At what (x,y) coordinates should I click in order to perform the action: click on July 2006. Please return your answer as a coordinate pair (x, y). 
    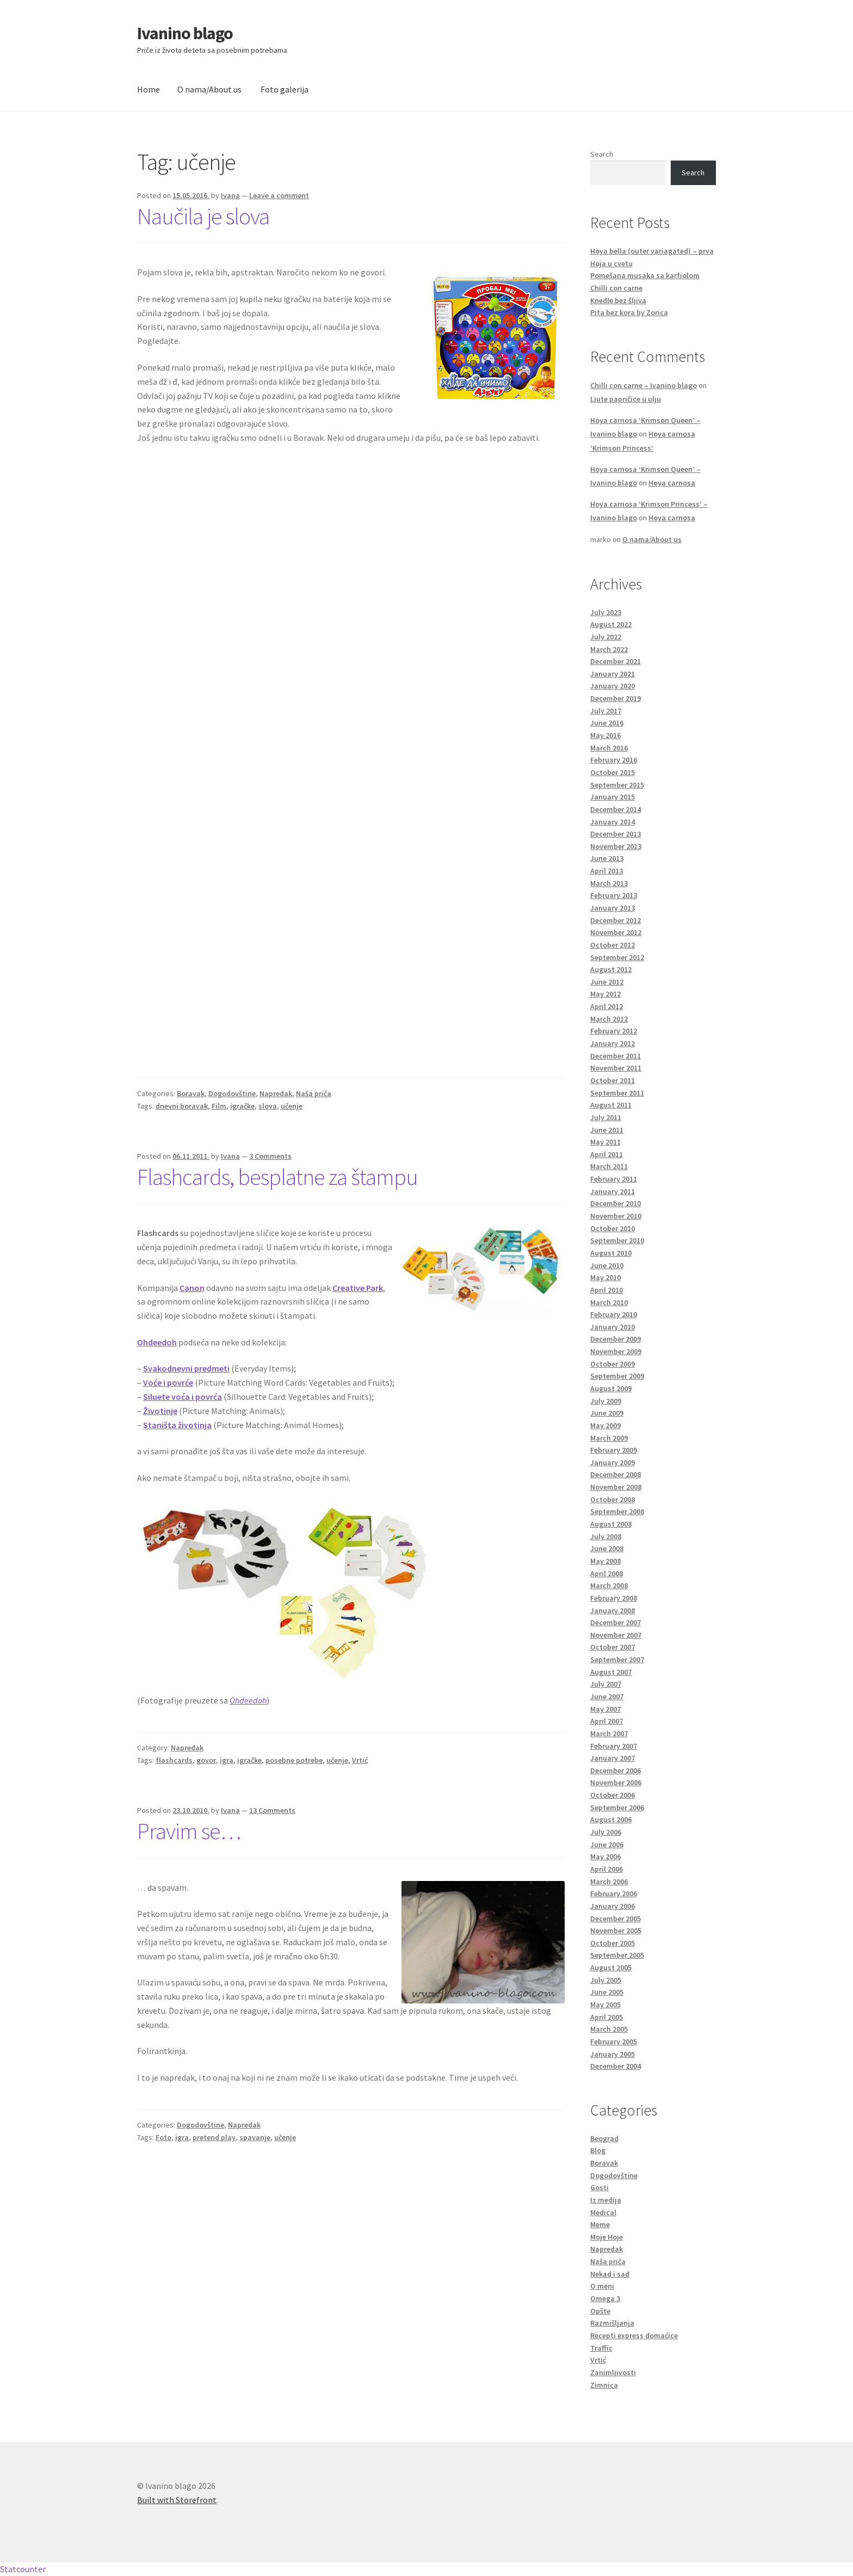
    Looking at the image, I should click on (605, 1832).